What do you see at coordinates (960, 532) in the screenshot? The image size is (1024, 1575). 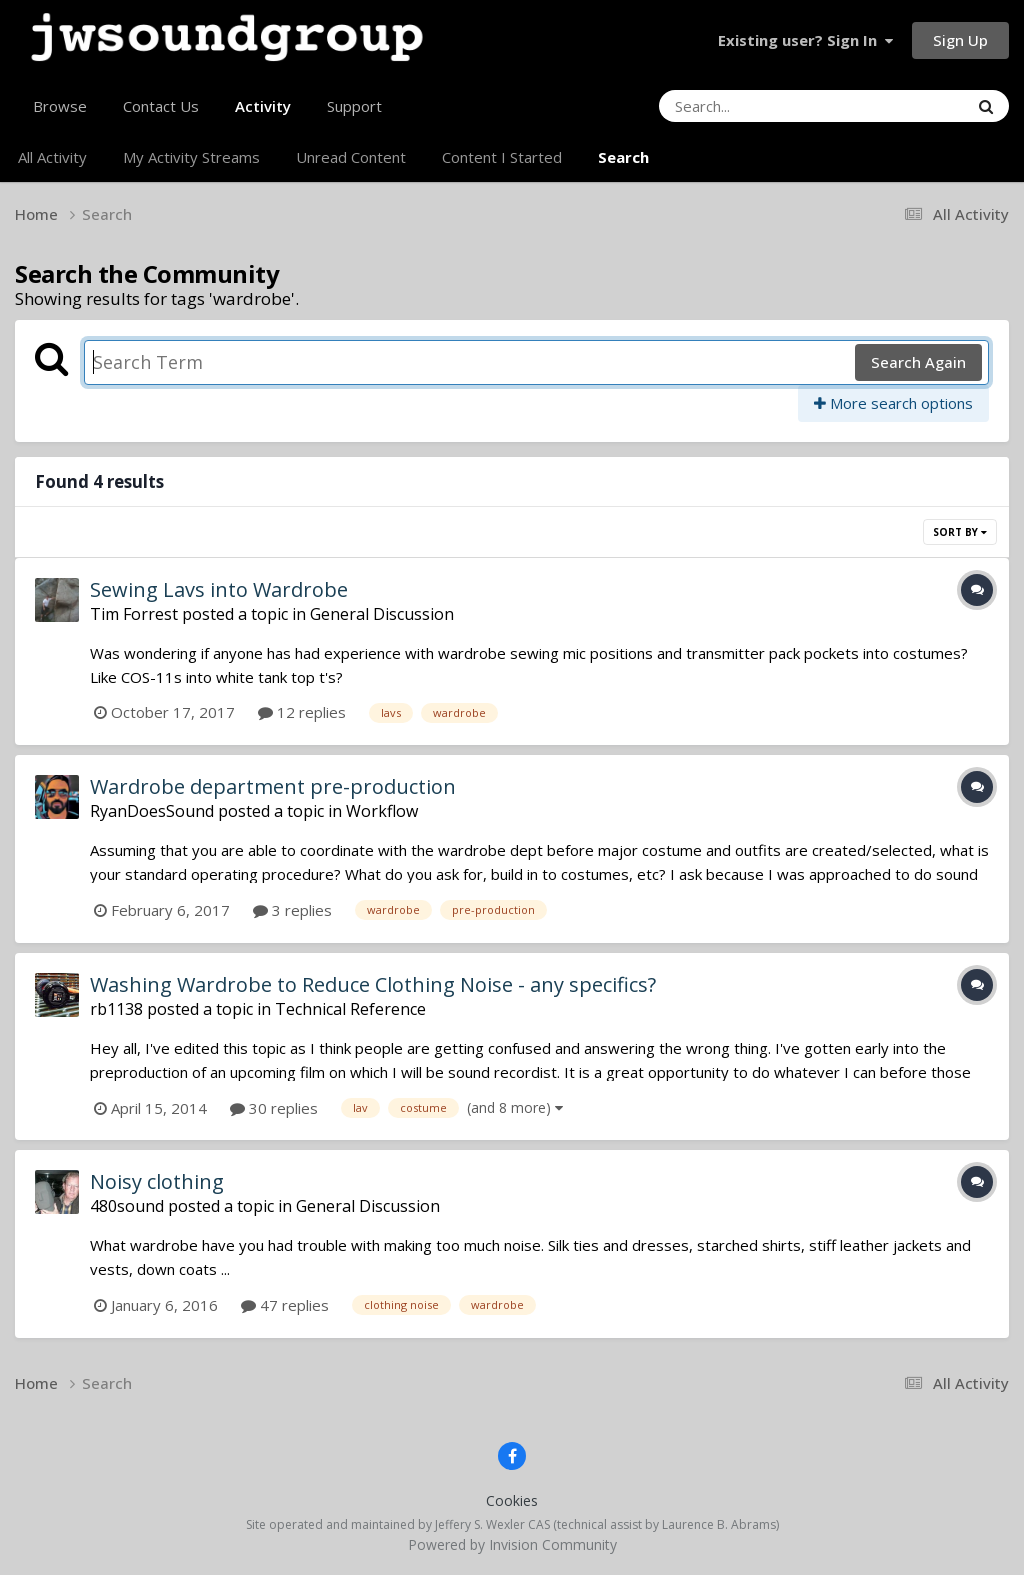 I see `Sort By` at bounding box center [960, 532].